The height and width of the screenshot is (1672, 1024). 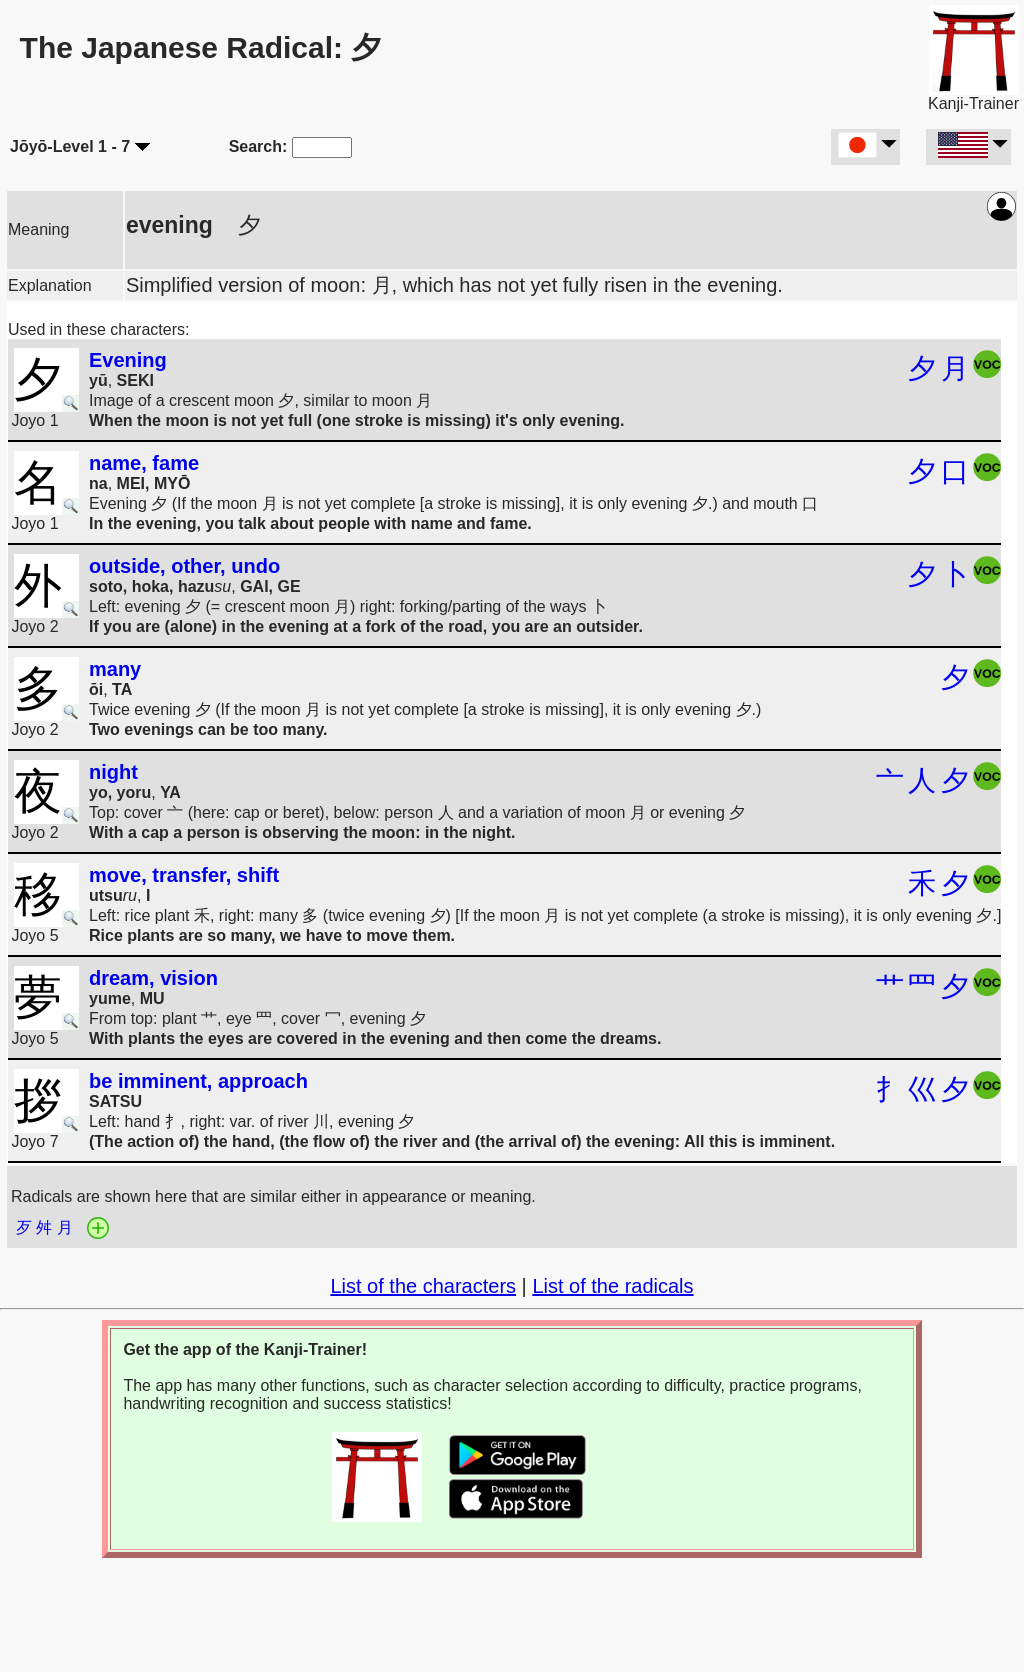 What do you see at coordinates (423, 1286) in the screenshot?
I see `List of the characters` at bounding box center [423, 1286].